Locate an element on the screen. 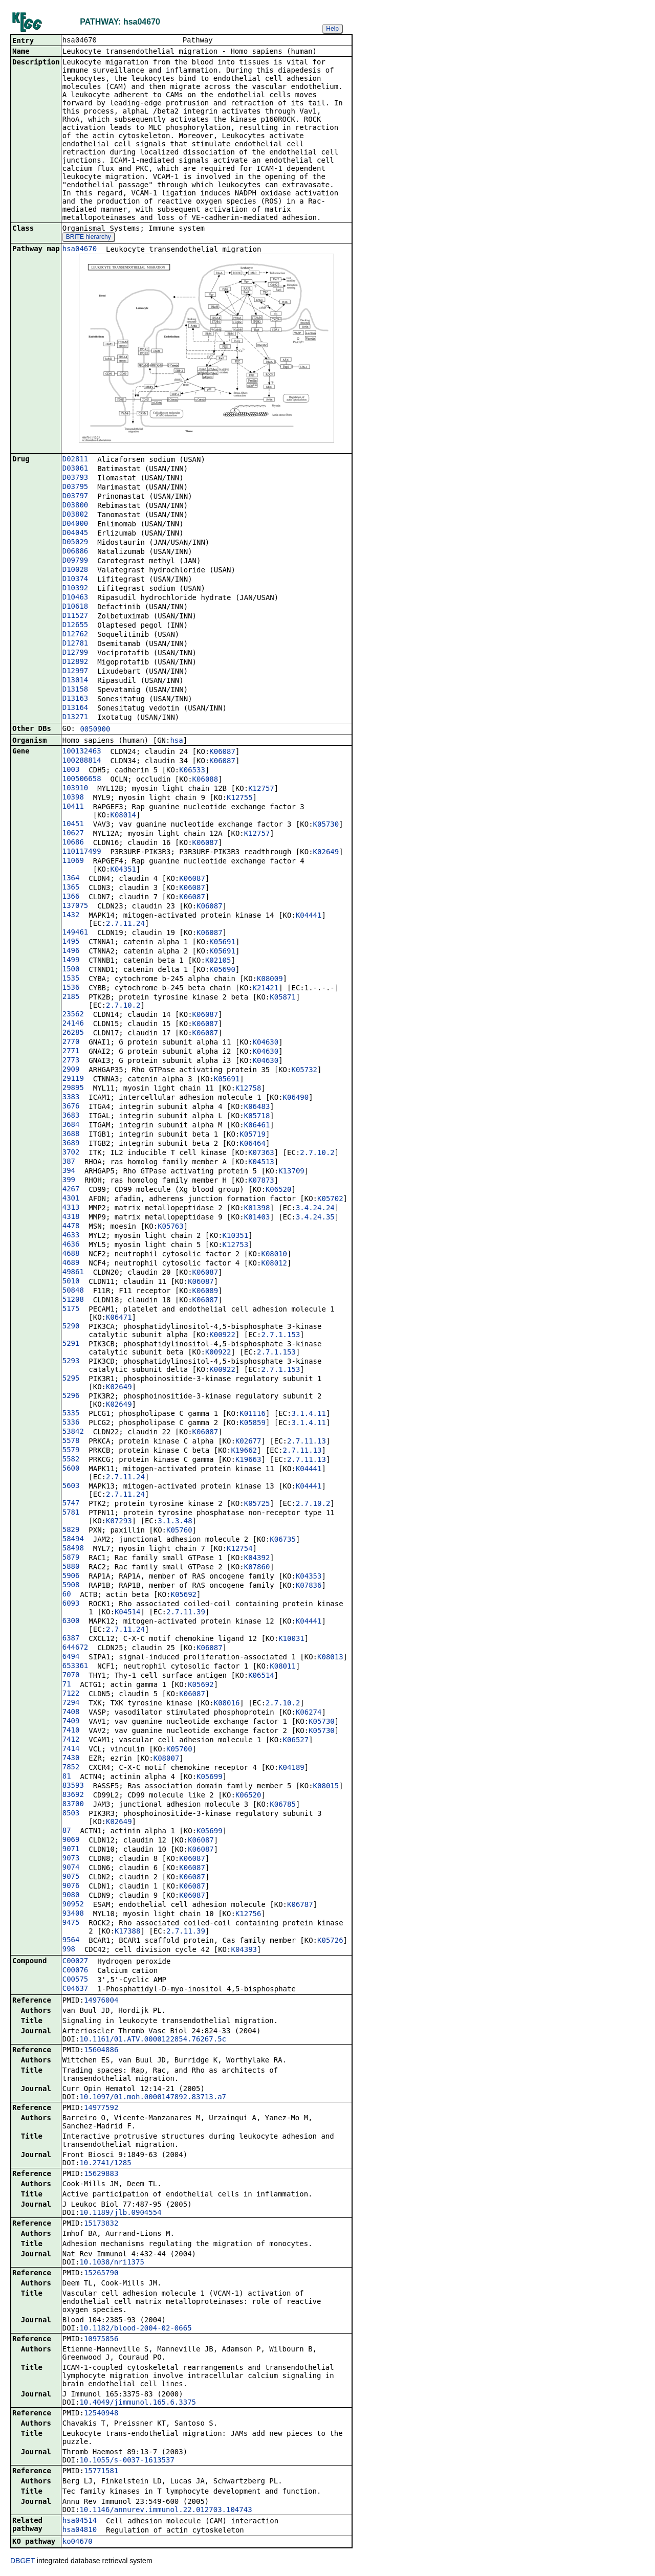 This screenshot has height=2576, width=655. K08010 is located at coordinates (274, 1255).